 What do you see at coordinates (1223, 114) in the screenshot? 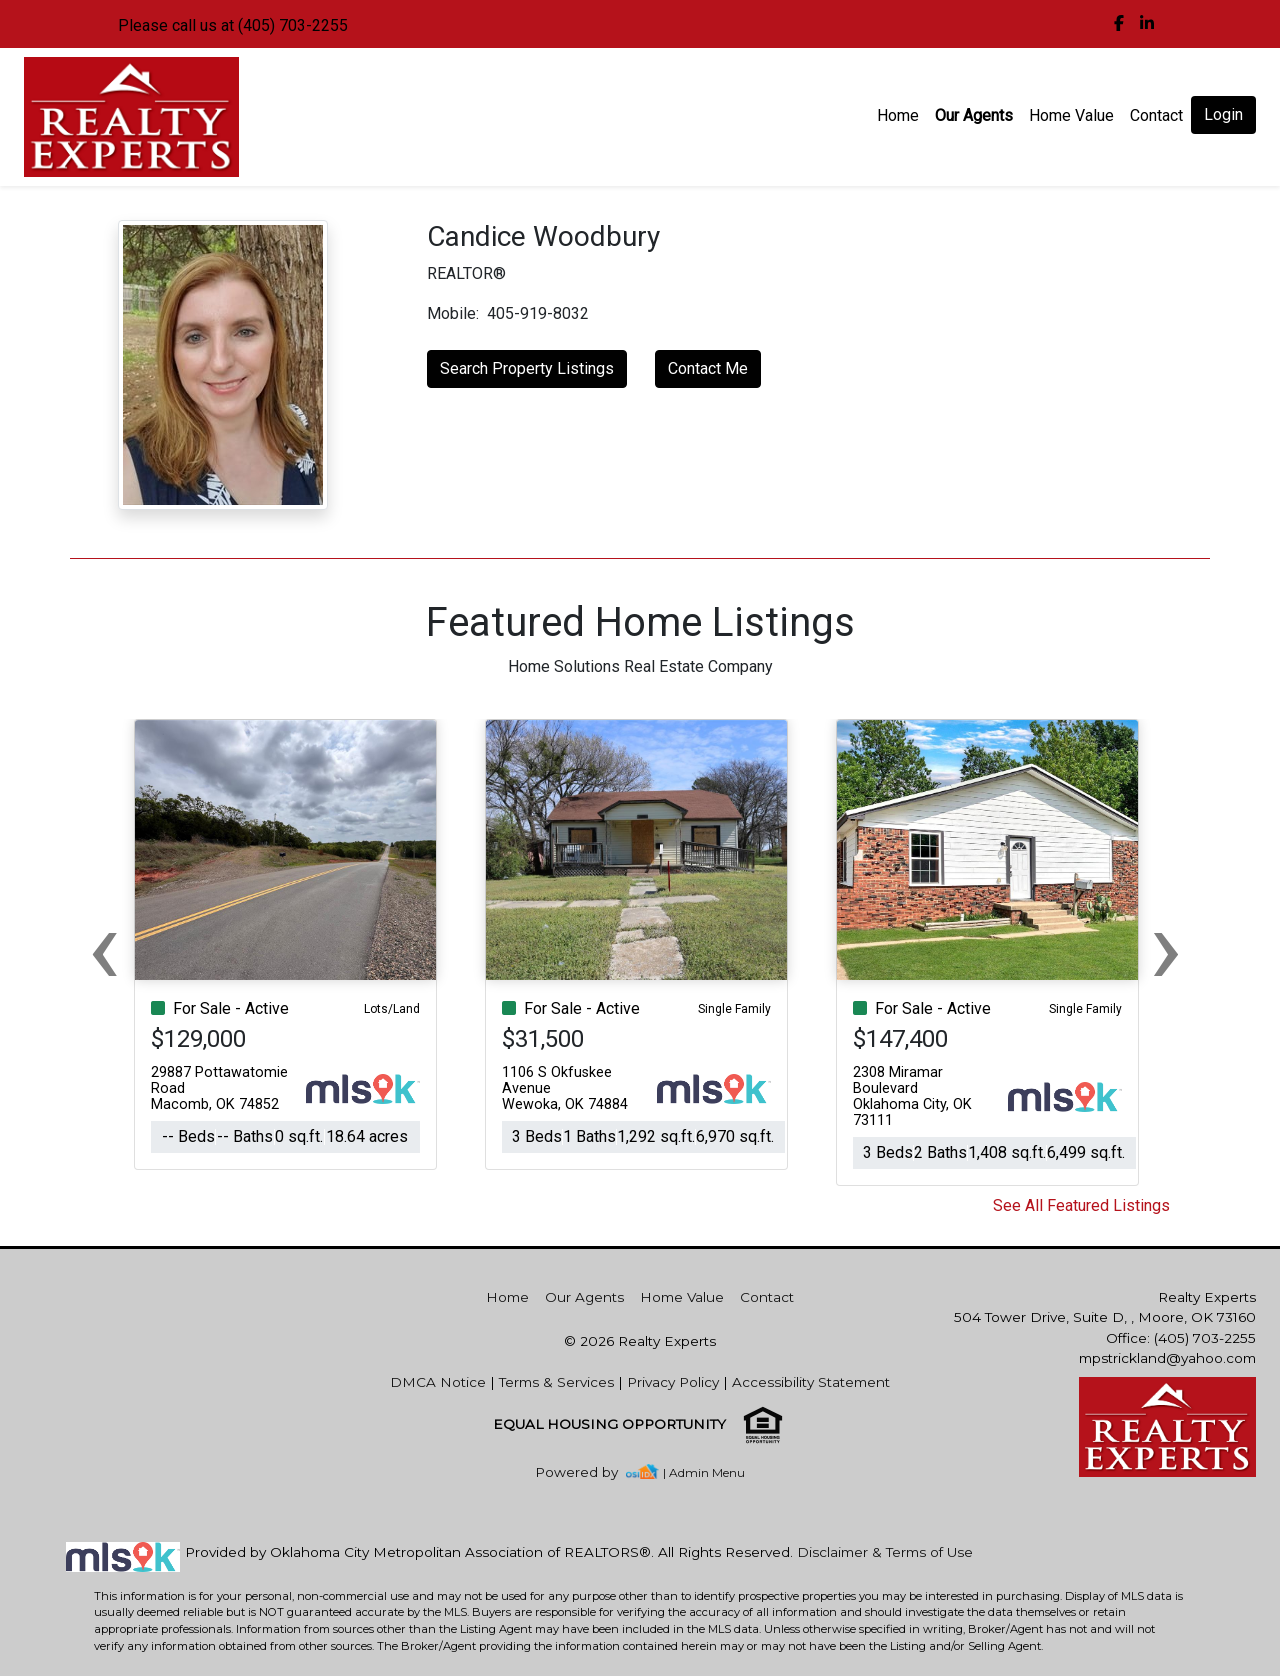
I see `Login` at bounding box center [1223, 114].